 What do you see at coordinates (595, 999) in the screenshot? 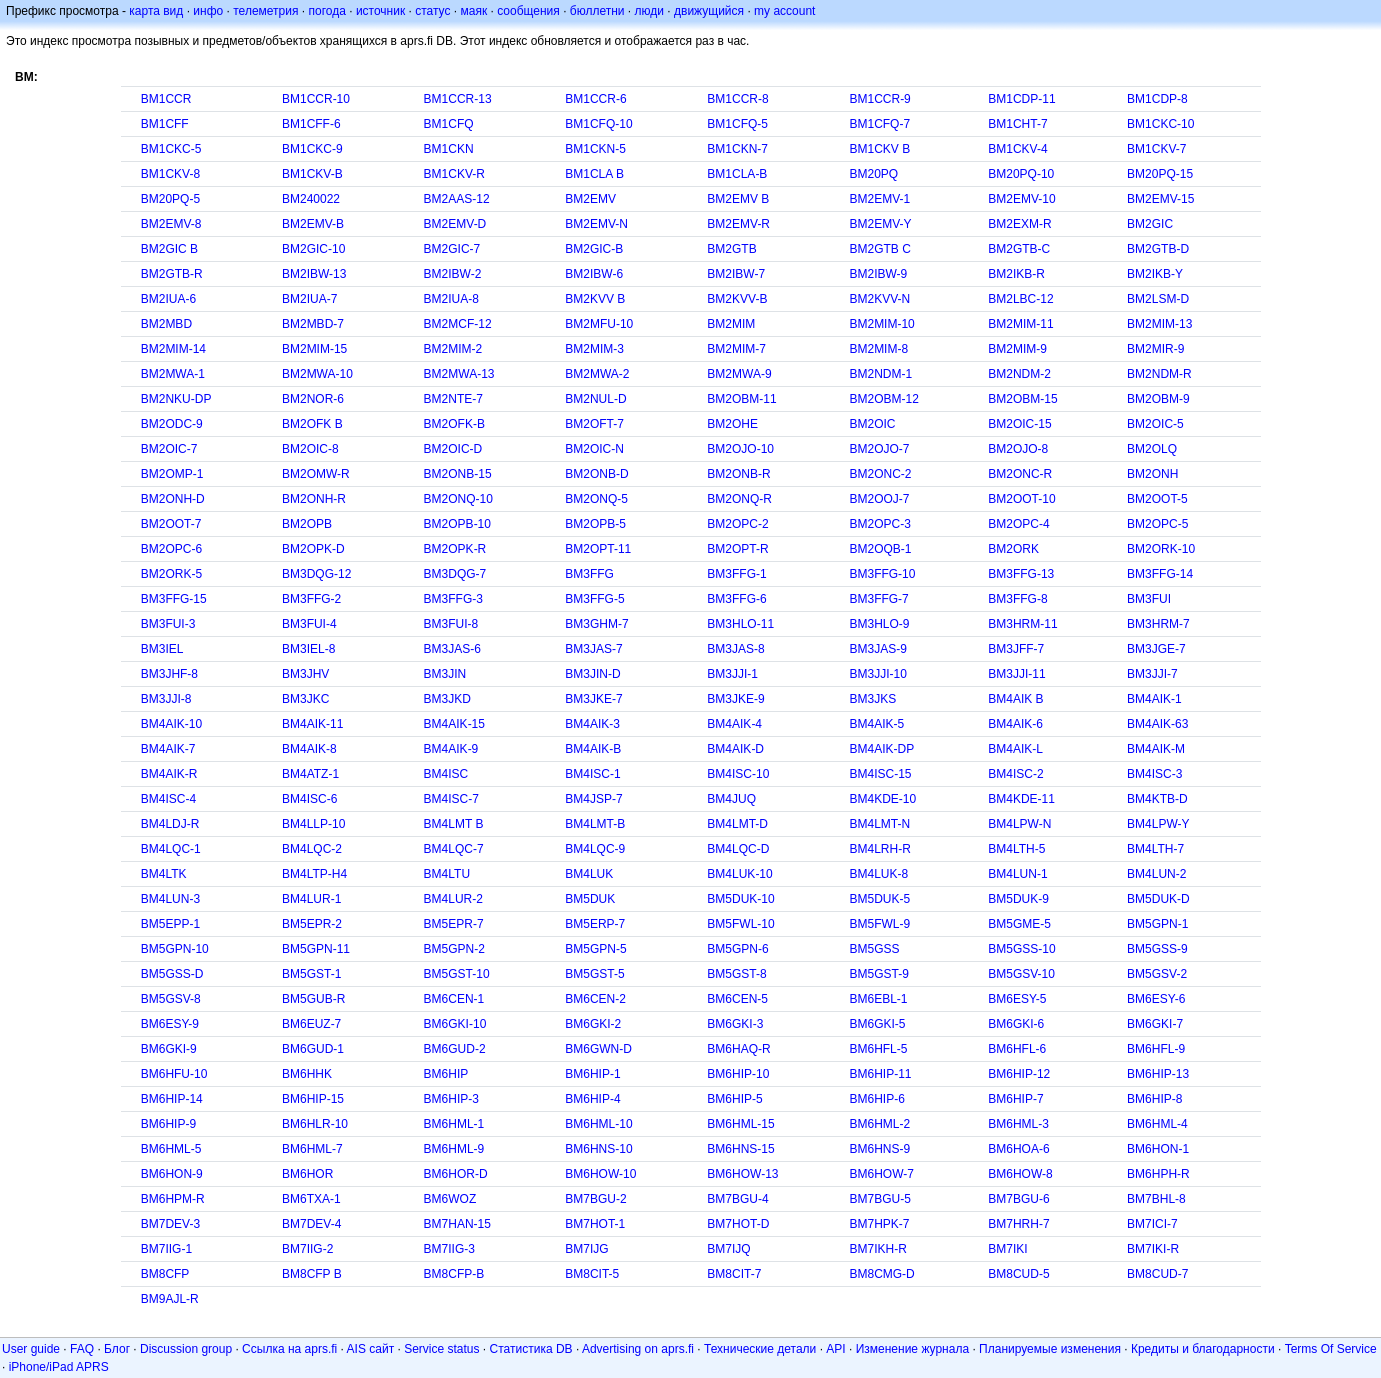
I see `BM6CEN-2` at bounding box center [595, 999].